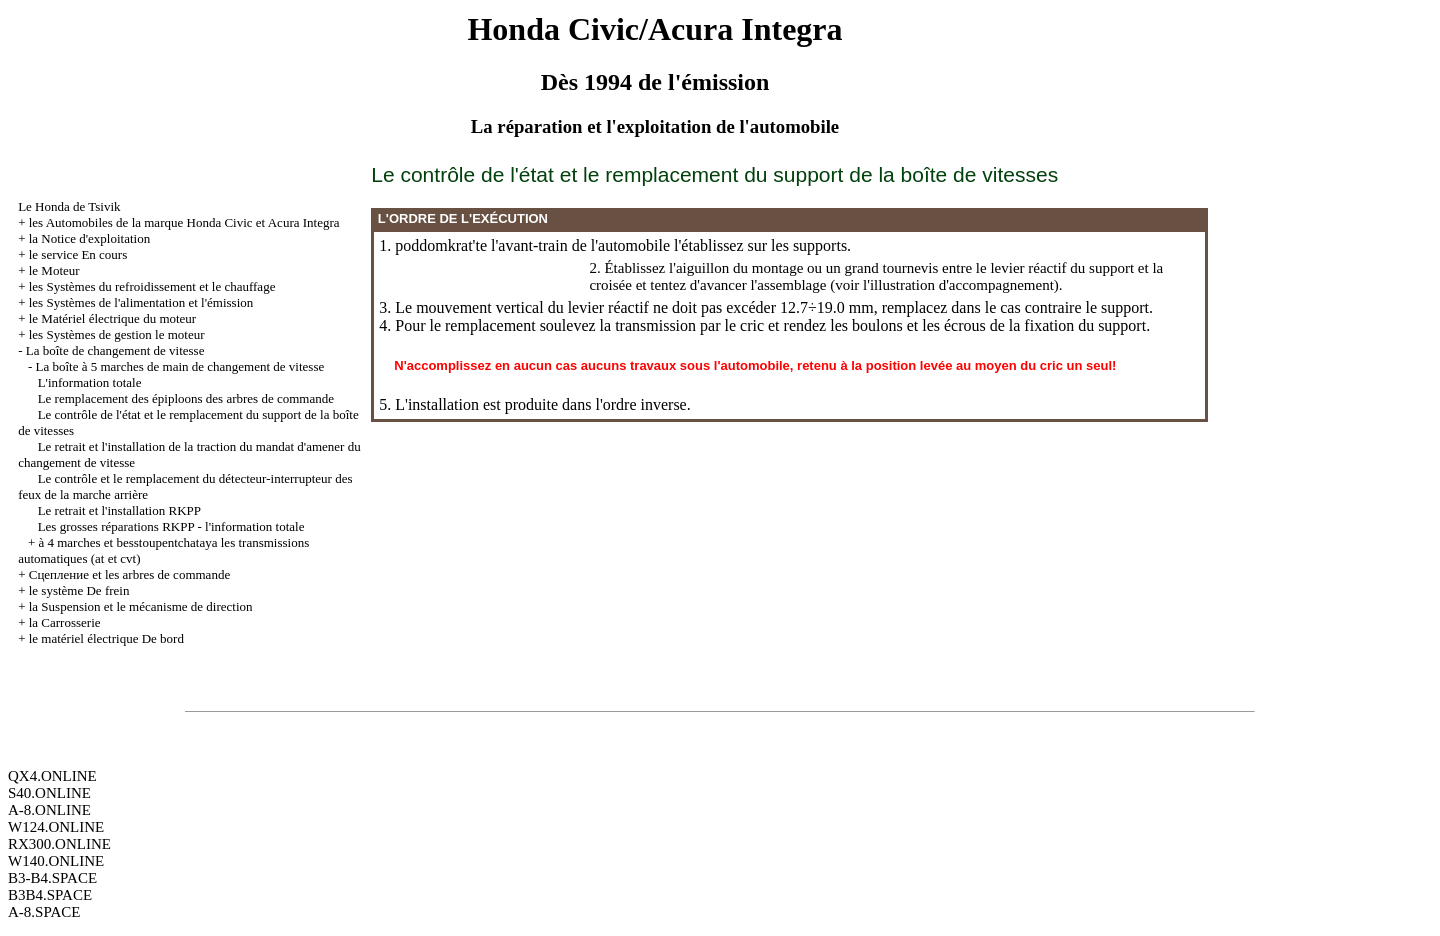 This screenshot has width=1440, height=936. I want to click on le service En cours, so click(78, 254).